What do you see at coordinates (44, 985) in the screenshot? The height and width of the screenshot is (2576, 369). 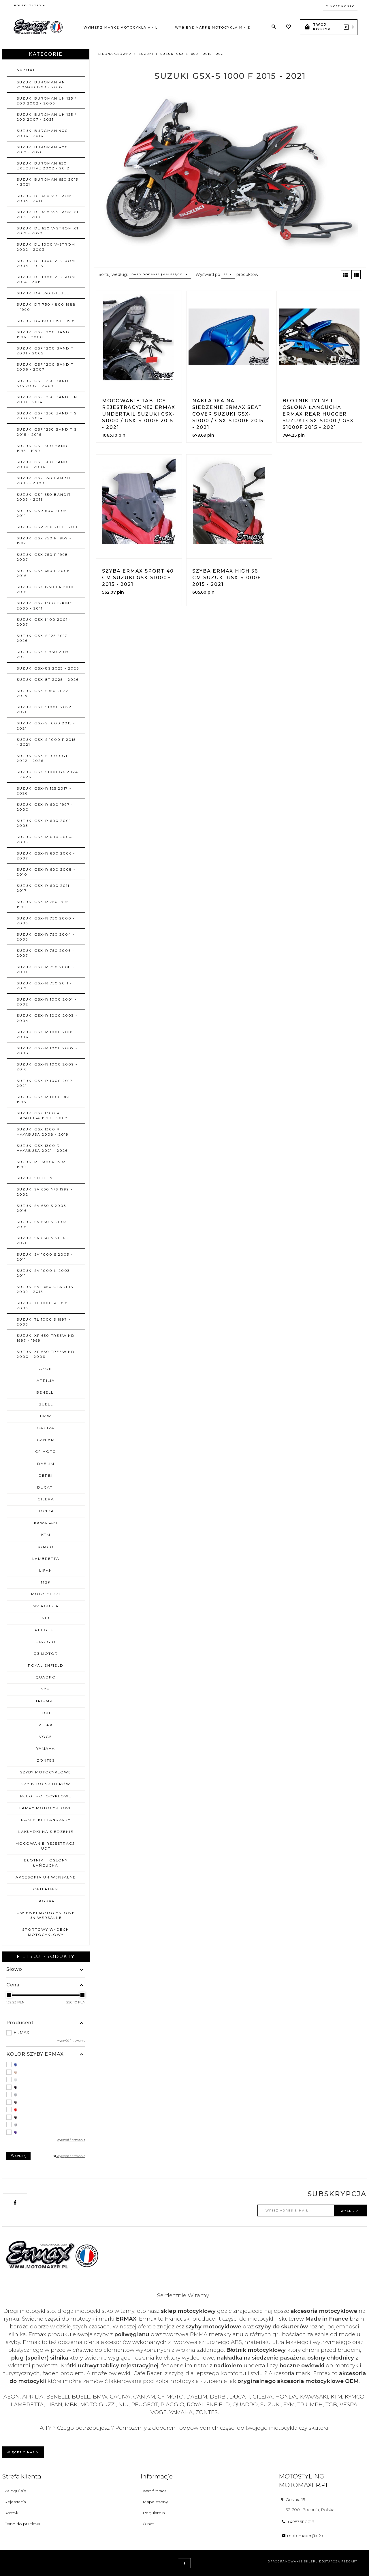 I see `SUZUKI GSX-R 750 2011 - 2017` at bounding box center [44, 985].